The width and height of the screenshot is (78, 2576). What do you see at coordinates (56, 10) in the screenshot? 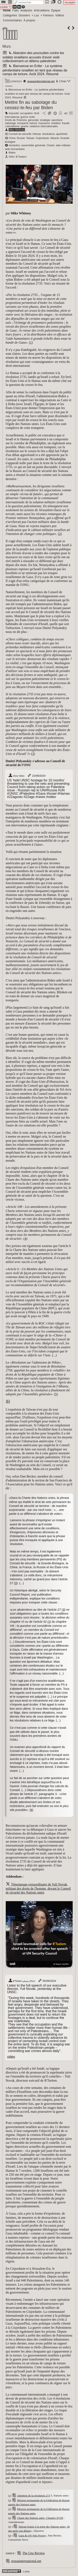
I see `Épique` at bounding box center [56, 10].